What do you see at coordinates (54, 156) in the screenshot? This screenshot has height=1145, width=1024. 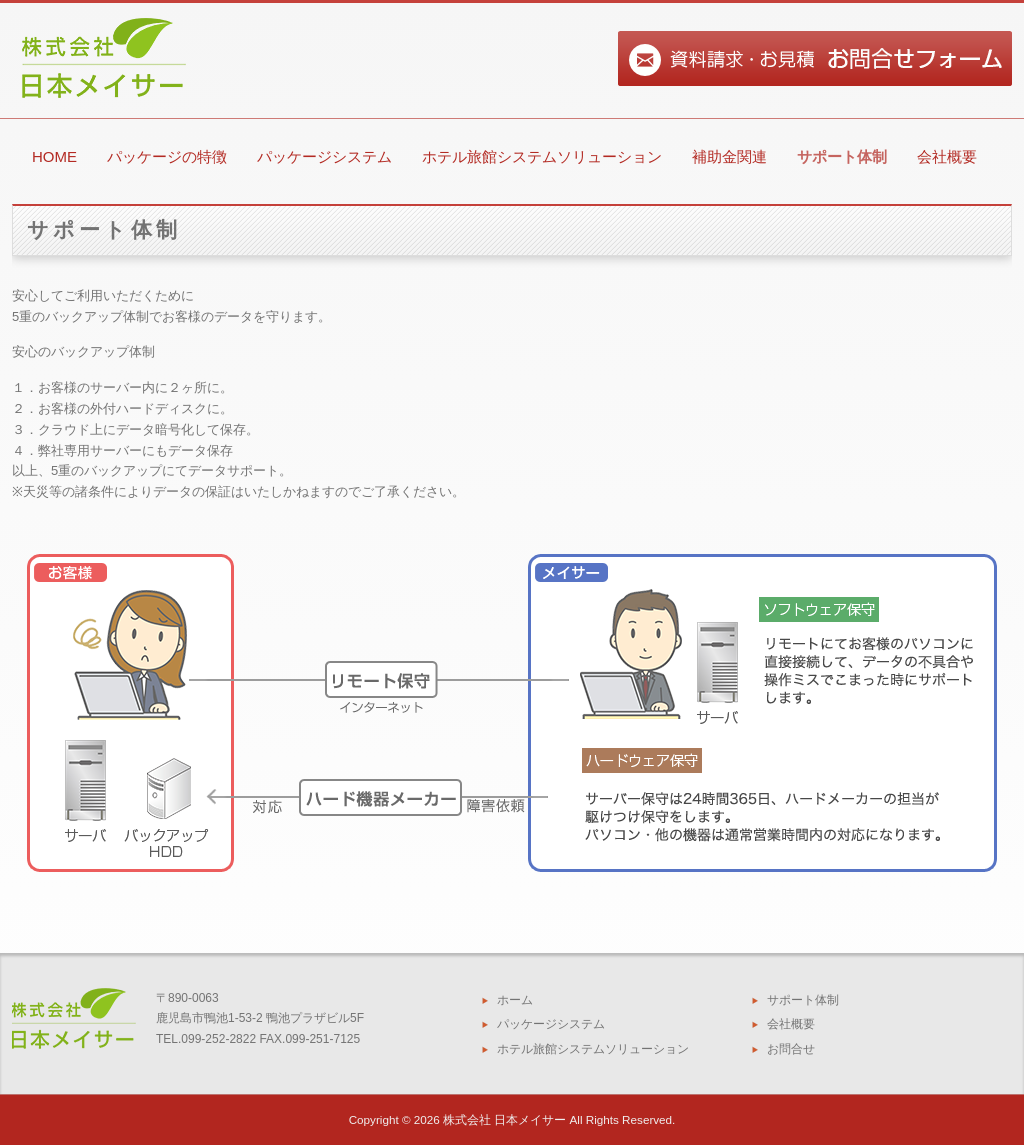 I see `HOME` at bounding box center [54, 156].